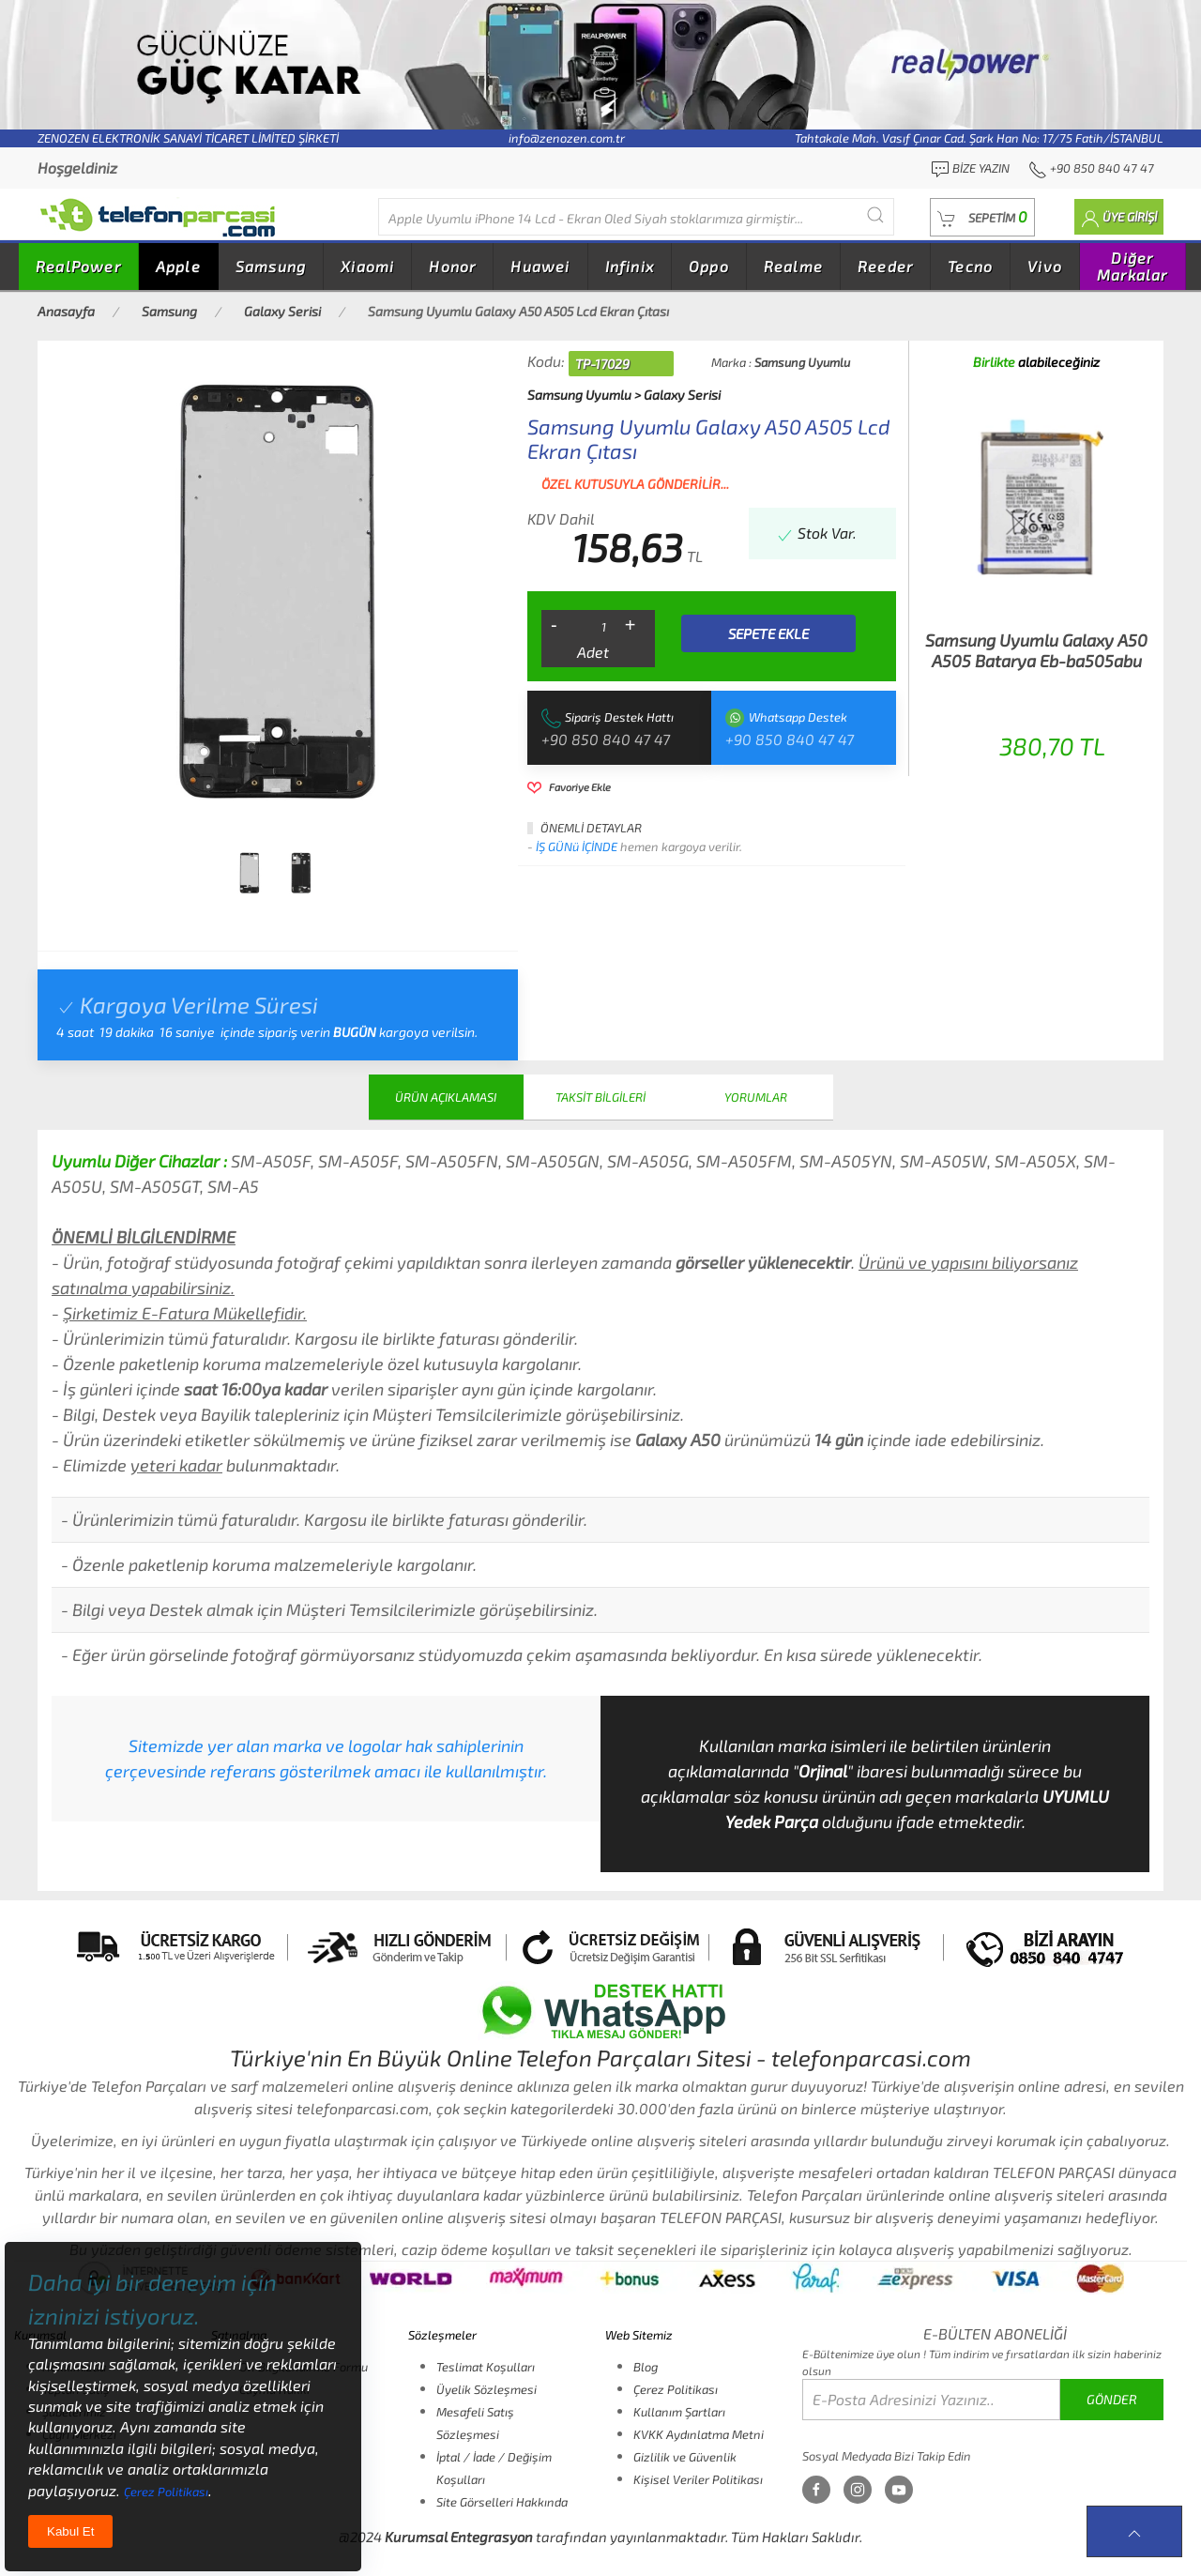 This screenshot has width=1201, height=2576. What do you see at coordinates (178, 266) in the screenshot?
I see `Apple` at bounding box center [178, 266].